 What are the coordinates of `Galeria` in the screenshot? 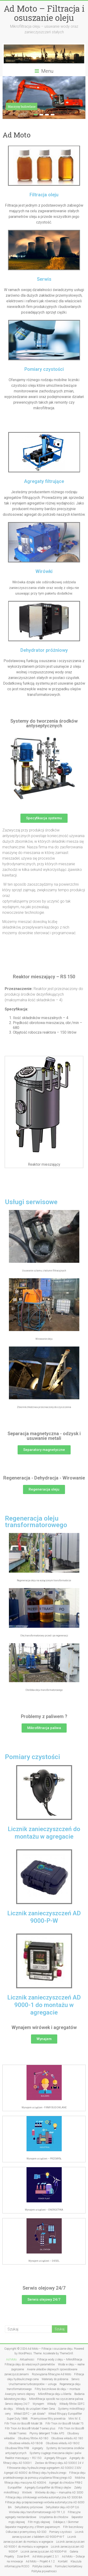 It's located at (74, 2551).